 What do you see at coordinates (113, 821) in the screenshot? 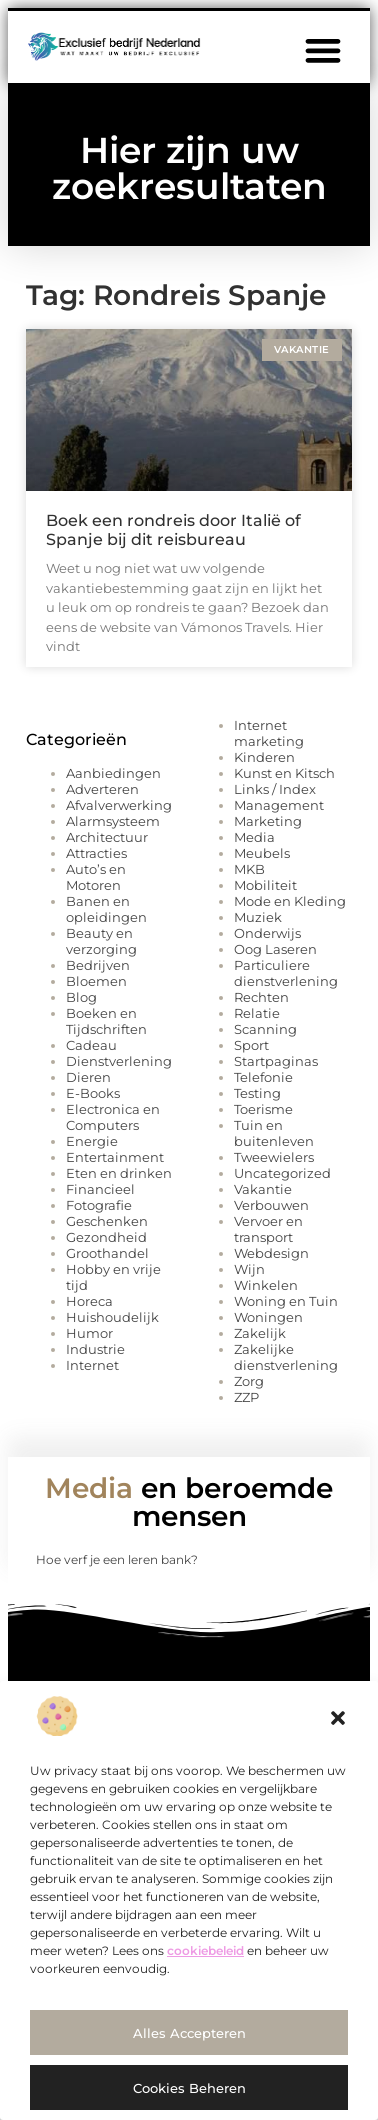
I see `Alarmsysteem` at bounding box center [113, 821].